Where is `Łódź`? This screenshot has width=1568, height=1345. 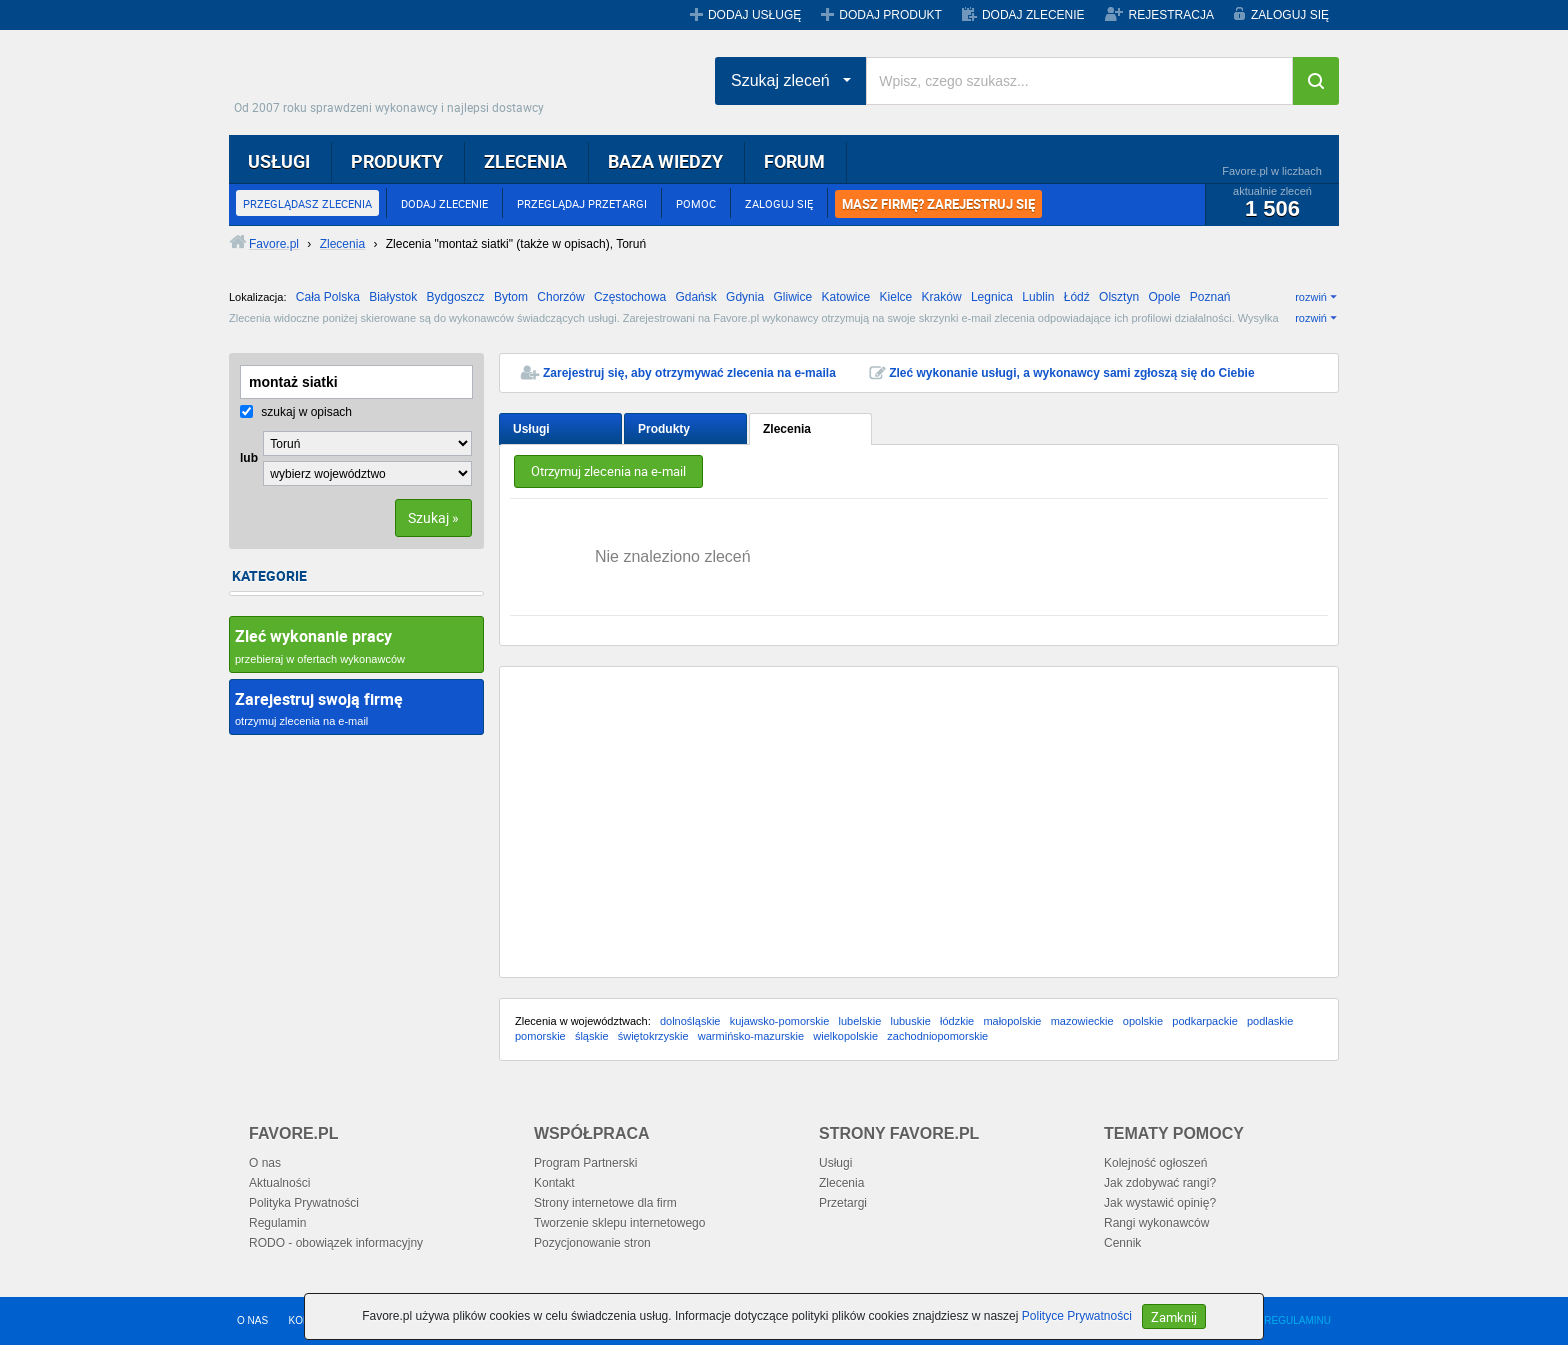
Łódź is located at coordinates (1077, 297).